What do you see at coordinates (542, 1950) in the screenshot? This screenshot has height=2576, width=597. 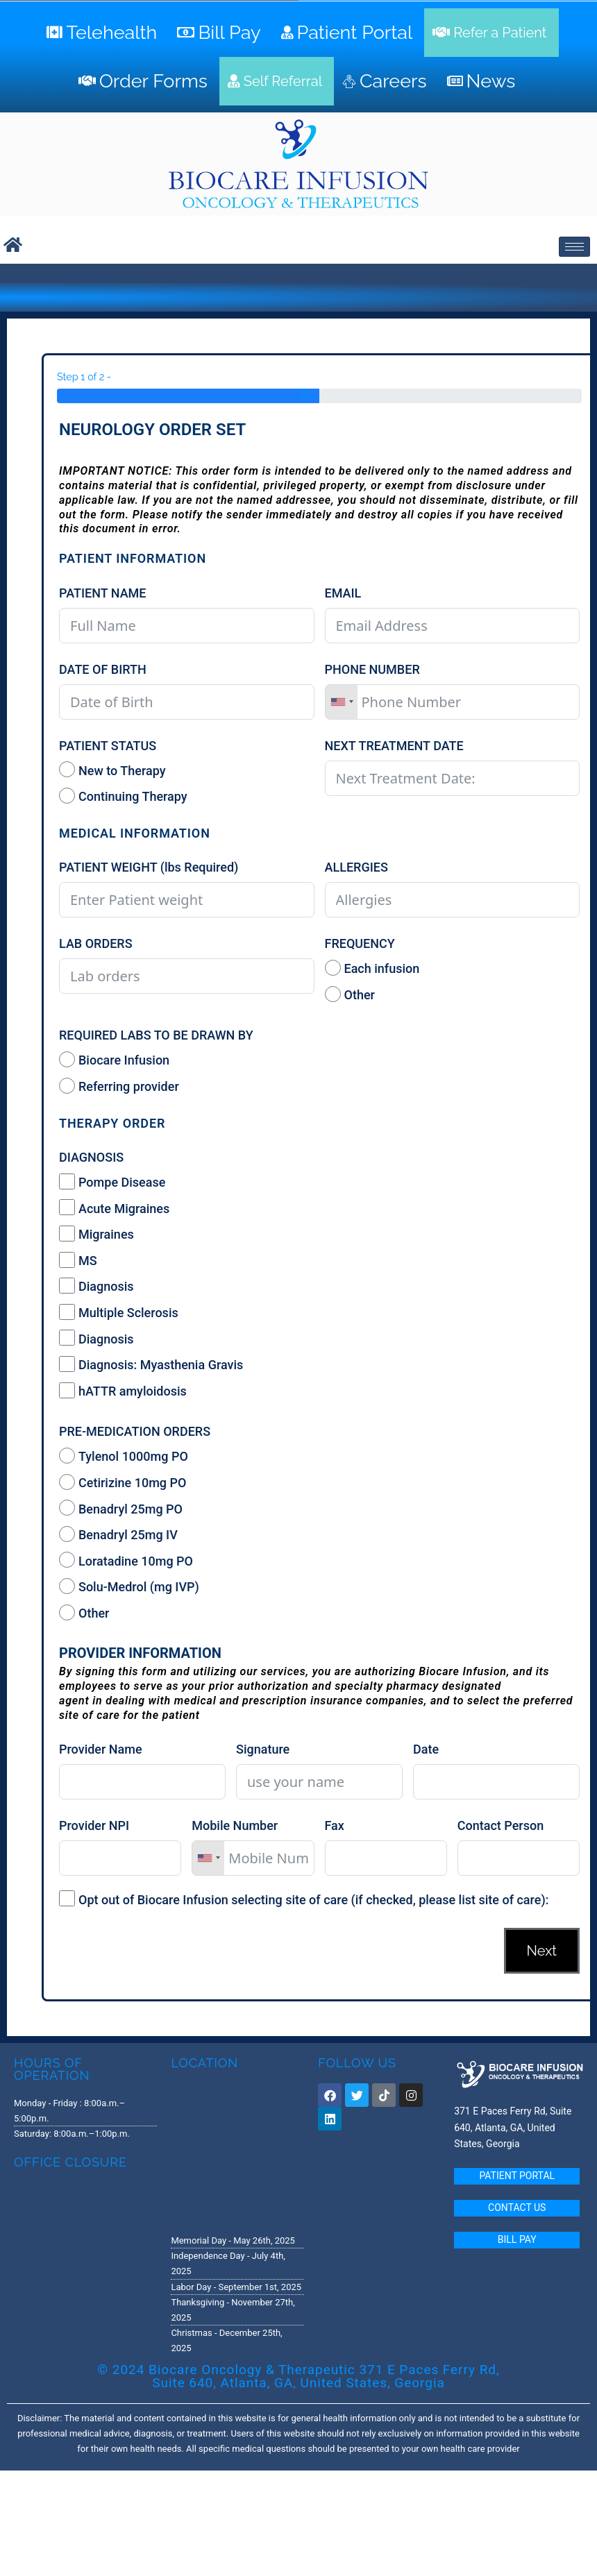 I see `Next` at bounding box center [542, 1950].